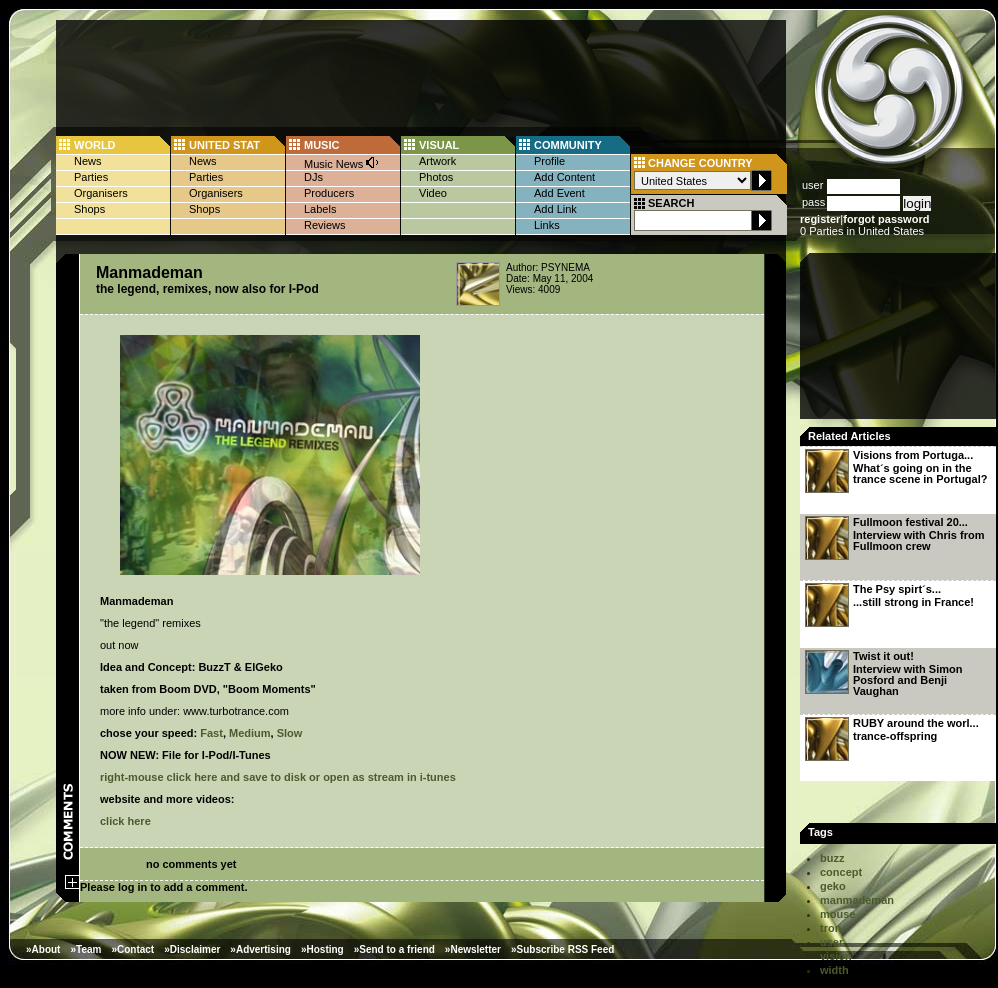  What do you see at coordinates (559, 193) in the screenshot?
I see `Add Event` at bounding box center [559, 193].